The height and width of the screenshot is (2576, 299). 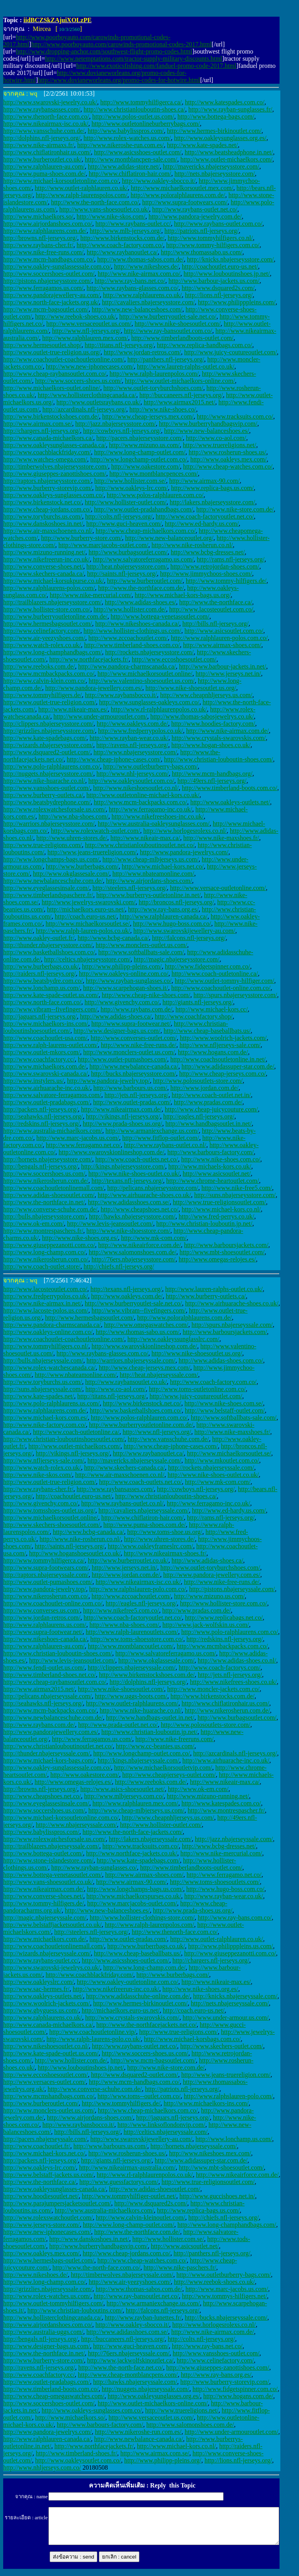 I want to click on http://www.burberoutlet.co.uk/, so click(x=42, y=159).